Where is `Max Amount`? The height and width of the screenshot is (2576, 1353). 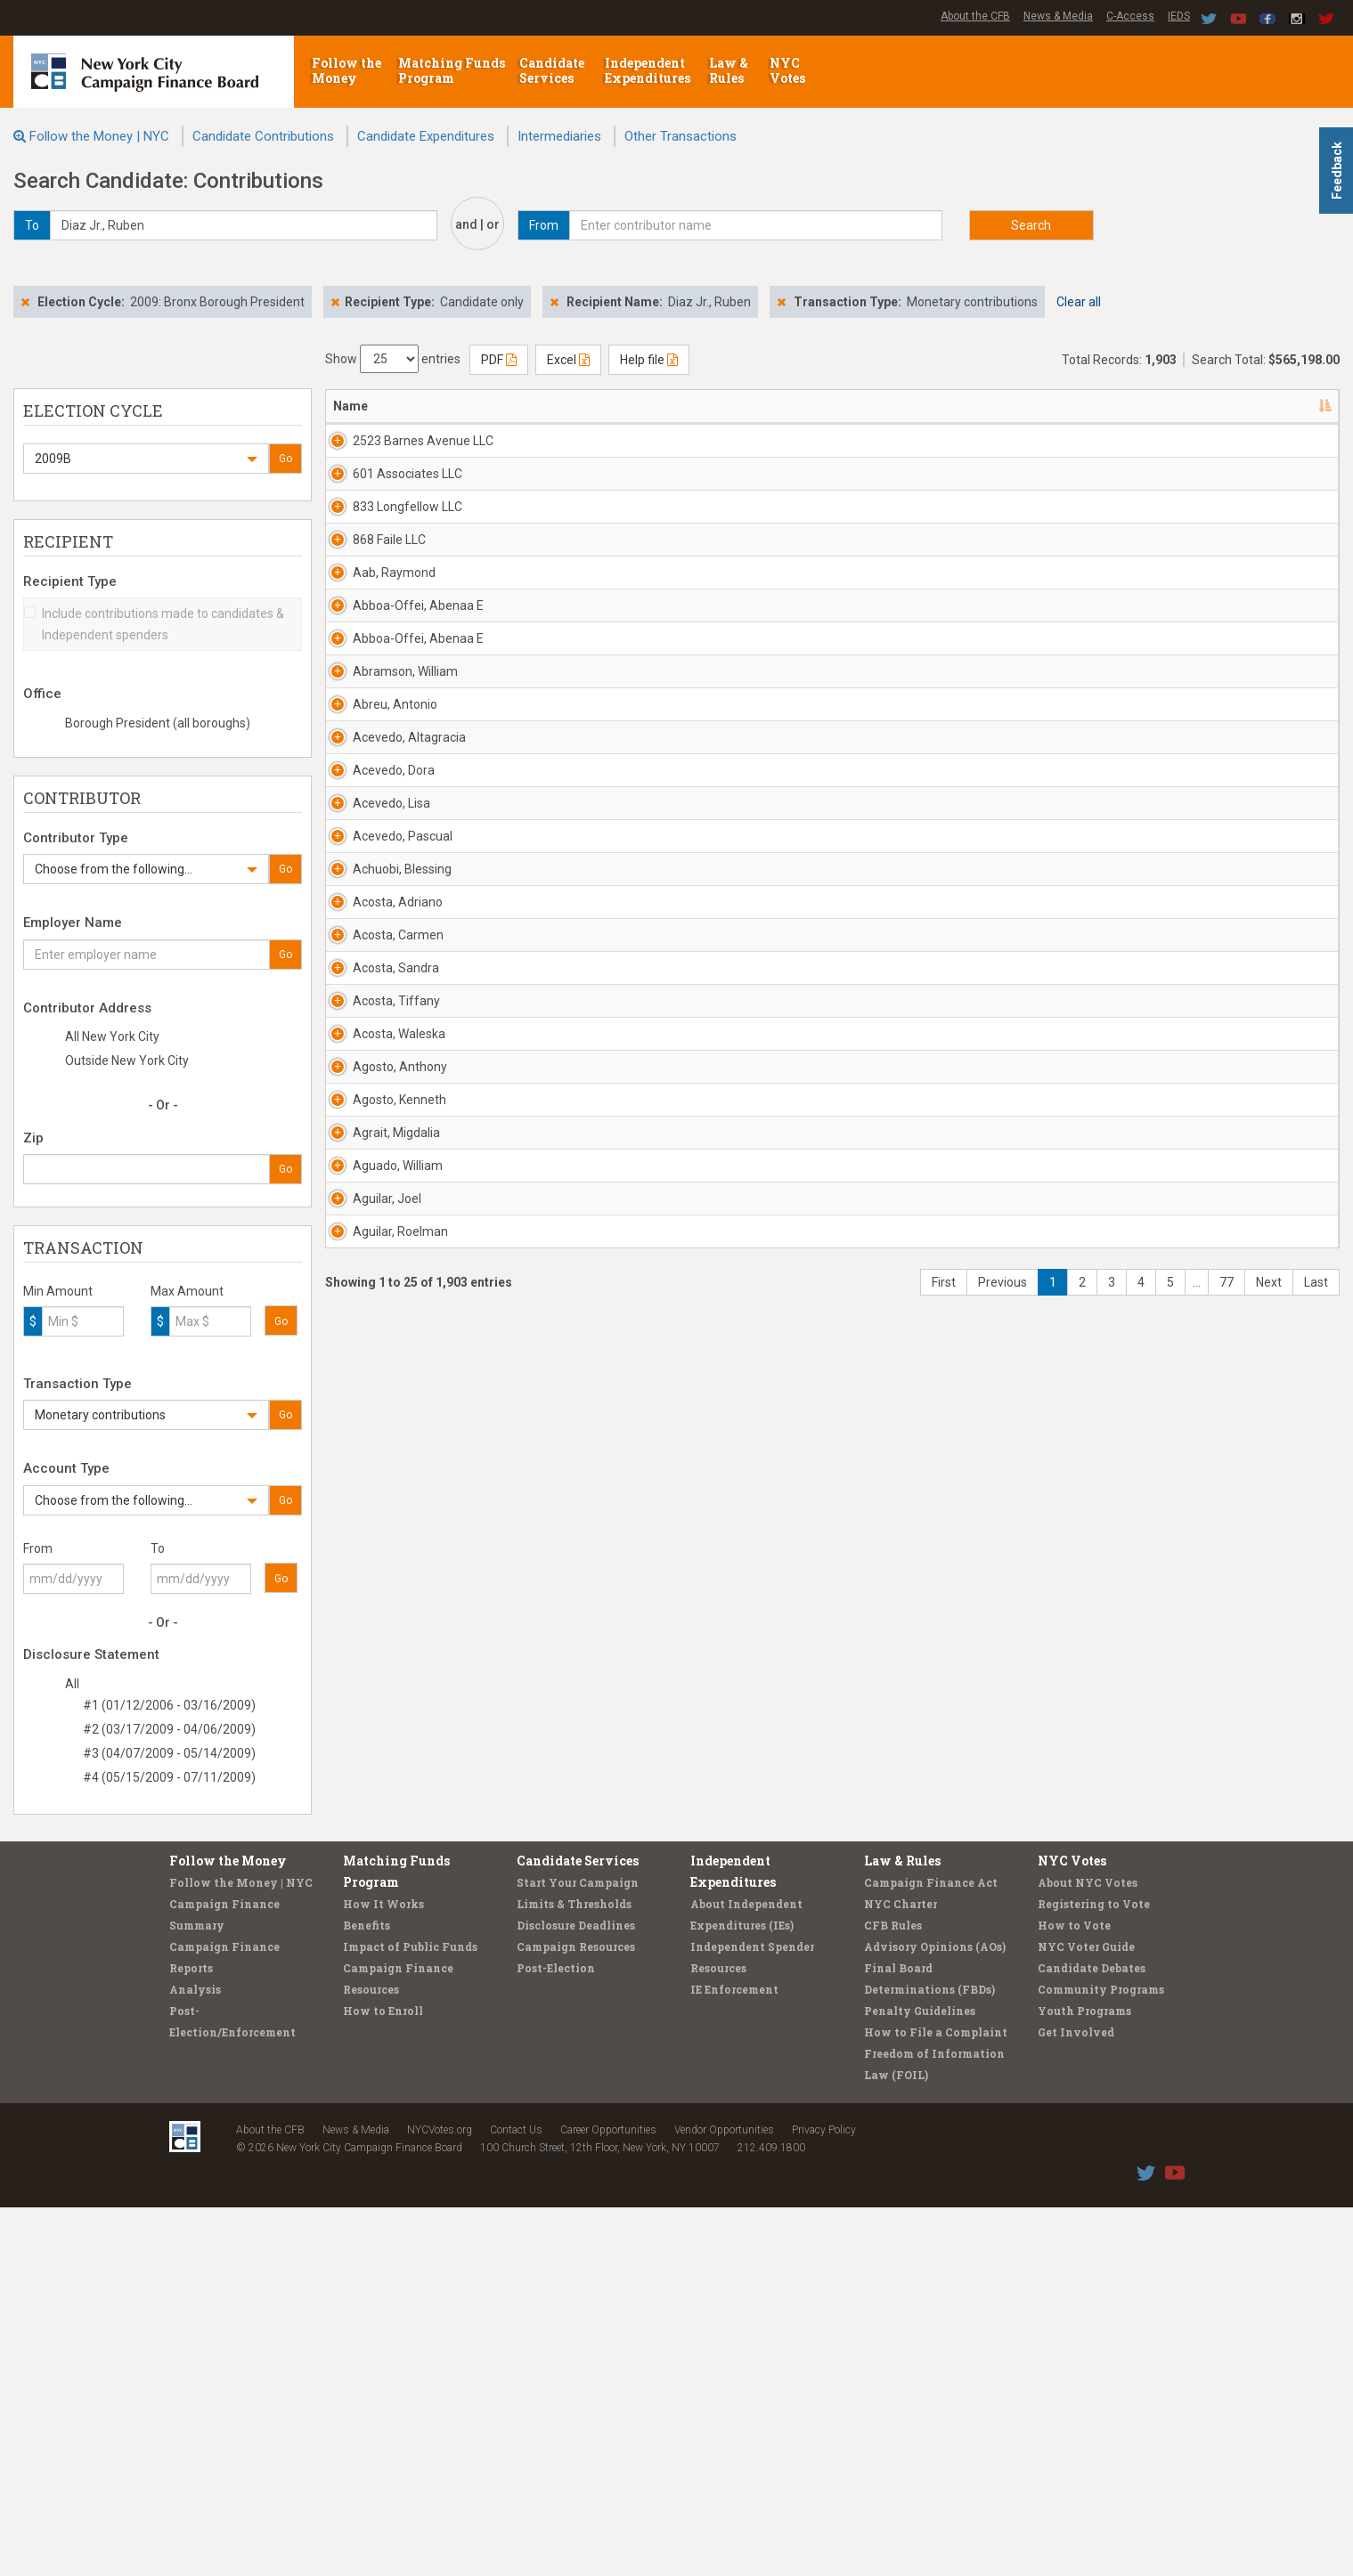 Max Amount is located at coordinates (187, 1291).